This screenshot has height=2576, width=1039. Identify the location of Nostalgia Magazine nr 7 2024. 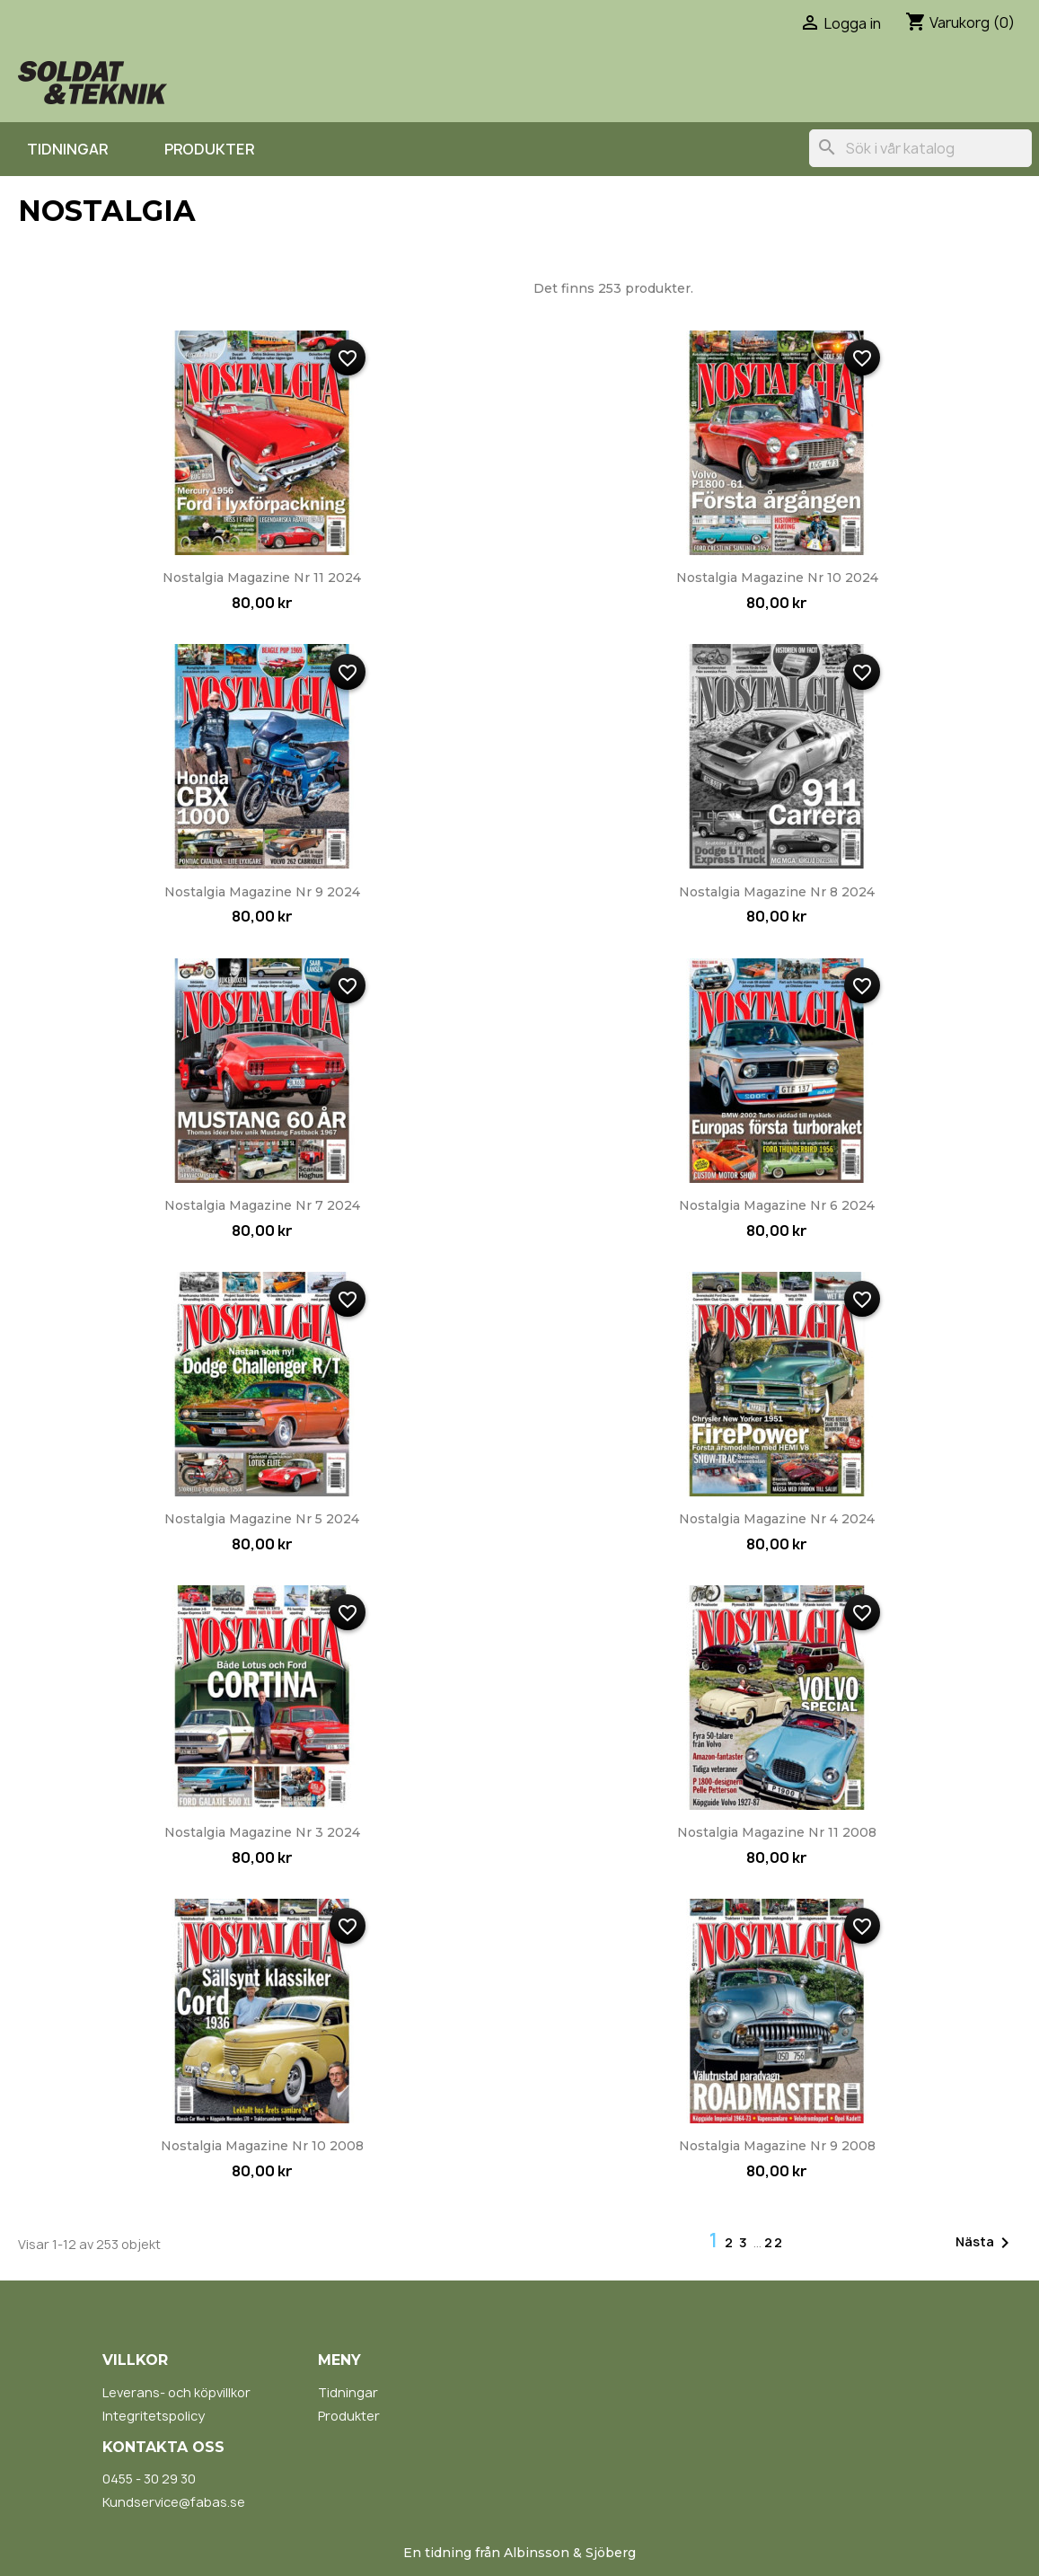
(262, 1205).